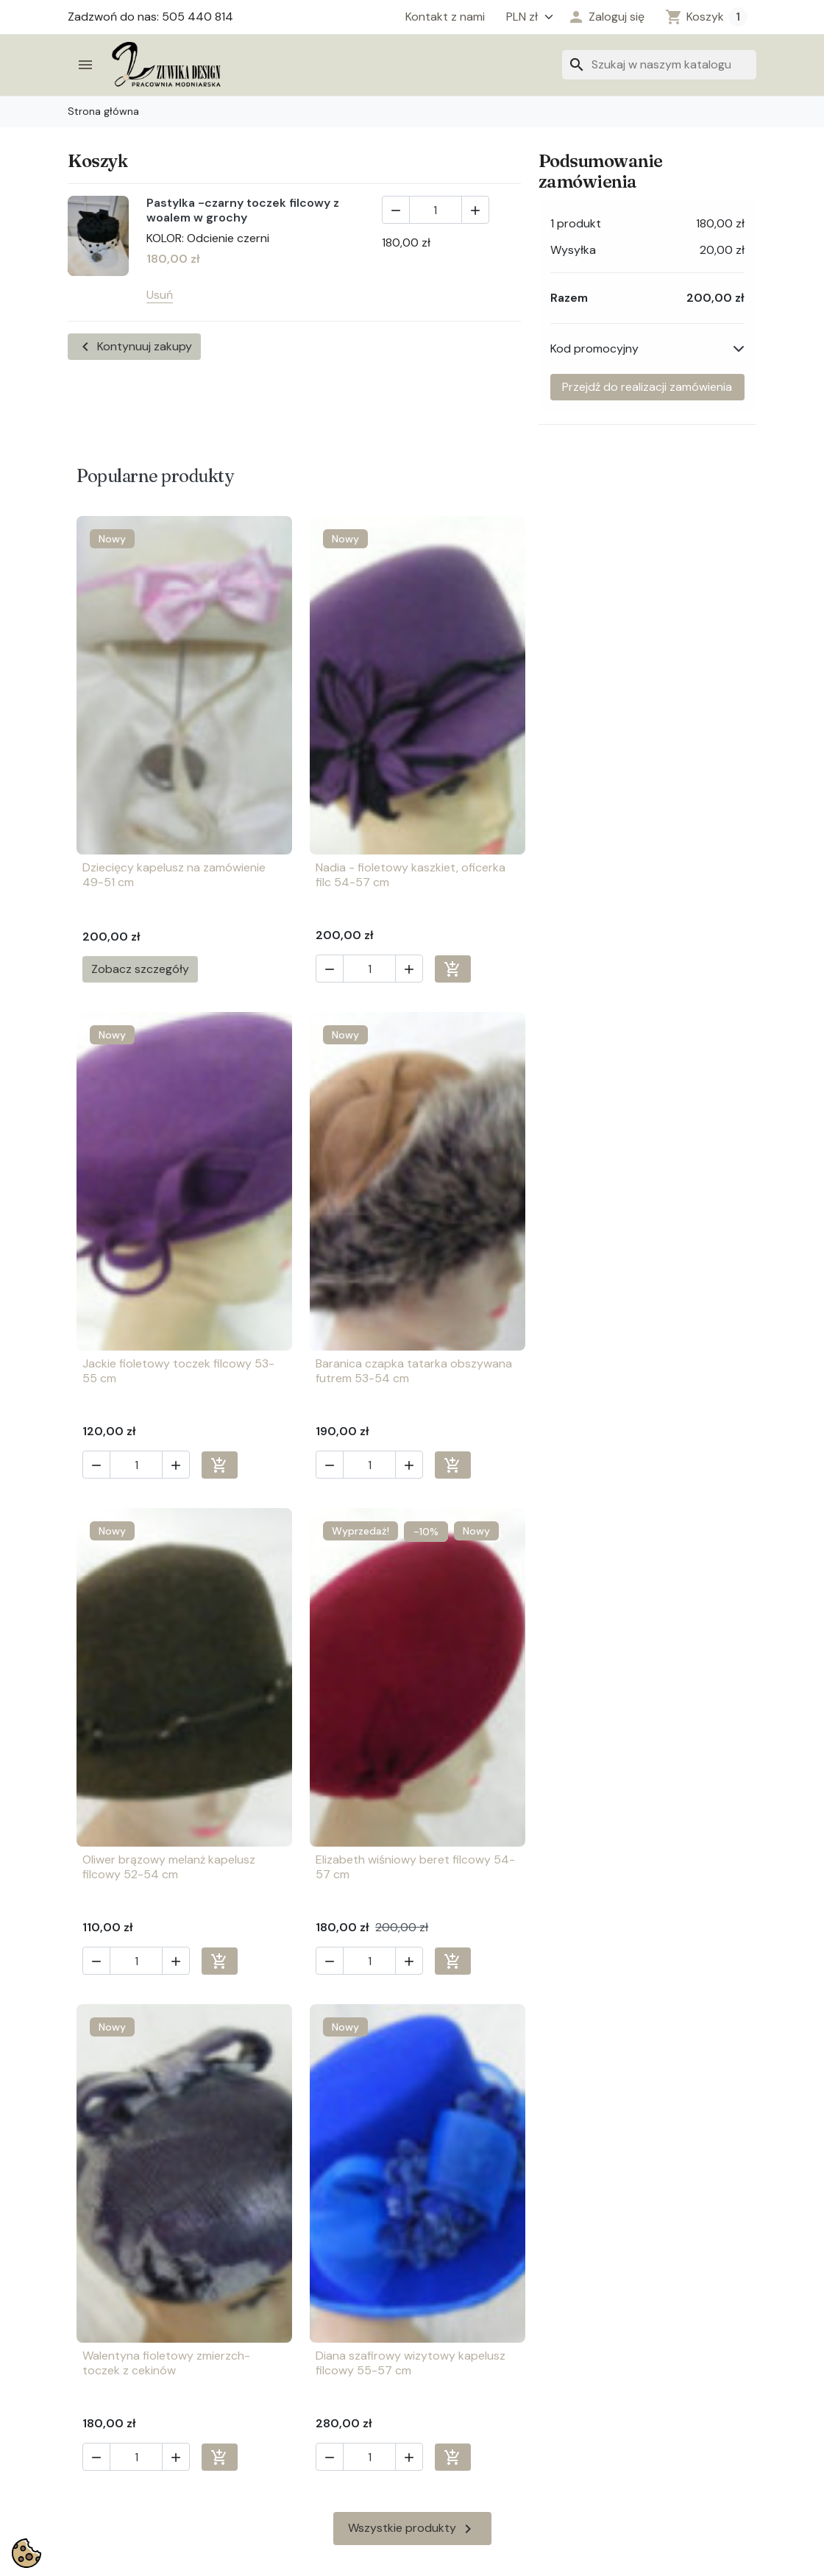 The width and height of the screenshot is (824, 2576). I want to click on Kwiaty, wpinki, so click(104, 2416).